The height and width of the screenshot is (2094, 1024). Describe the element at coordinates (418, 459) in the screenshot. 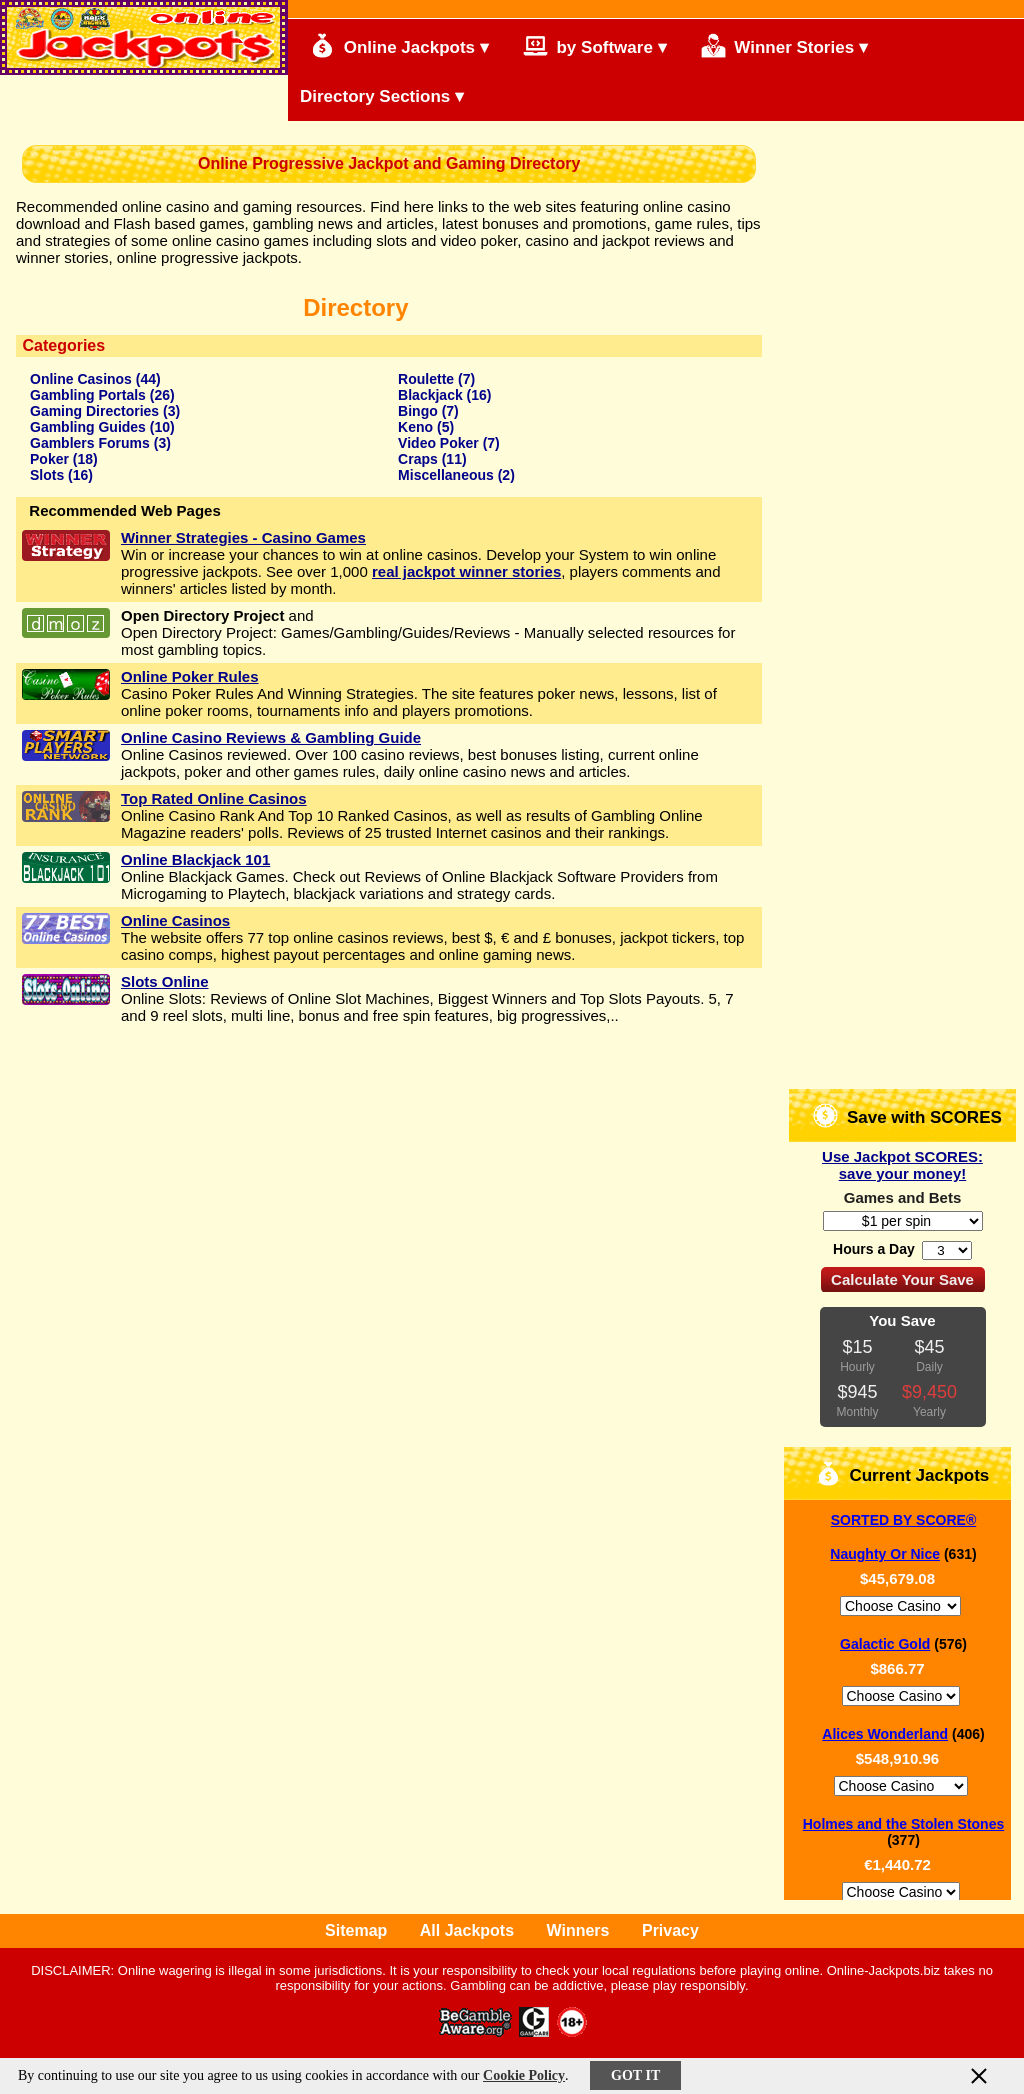

I see `Craps` at that location.